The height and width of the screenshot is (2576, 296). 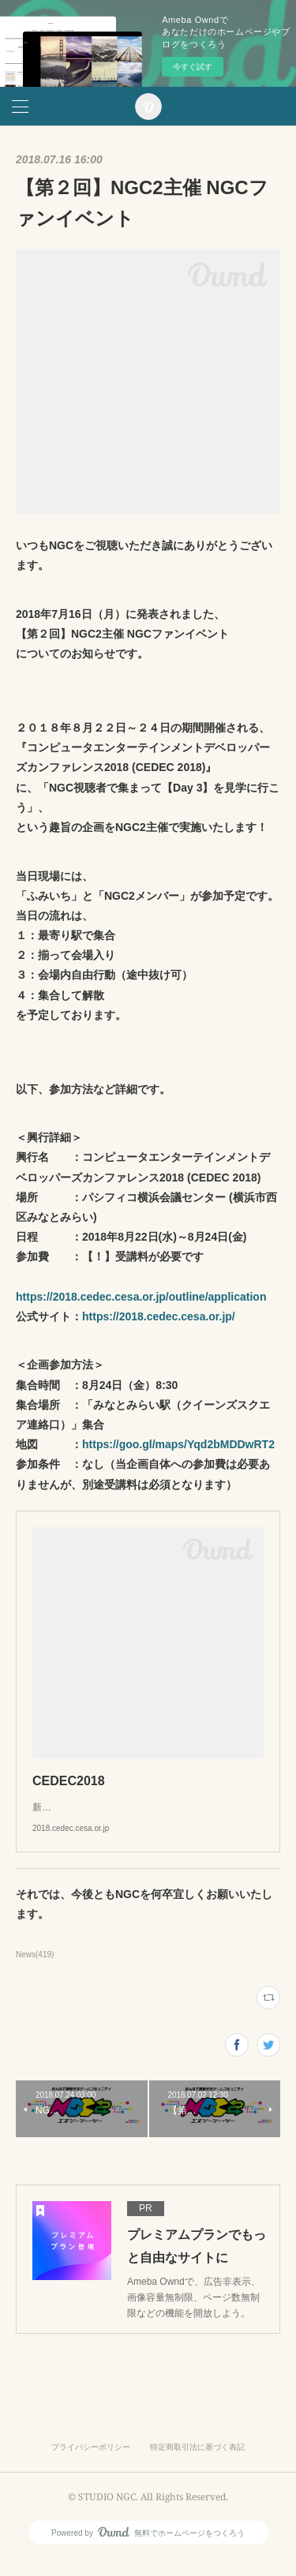 I want to click on https://2018.cedec.cesa.or.jp/outline/application, so click(x=141, y=1296).